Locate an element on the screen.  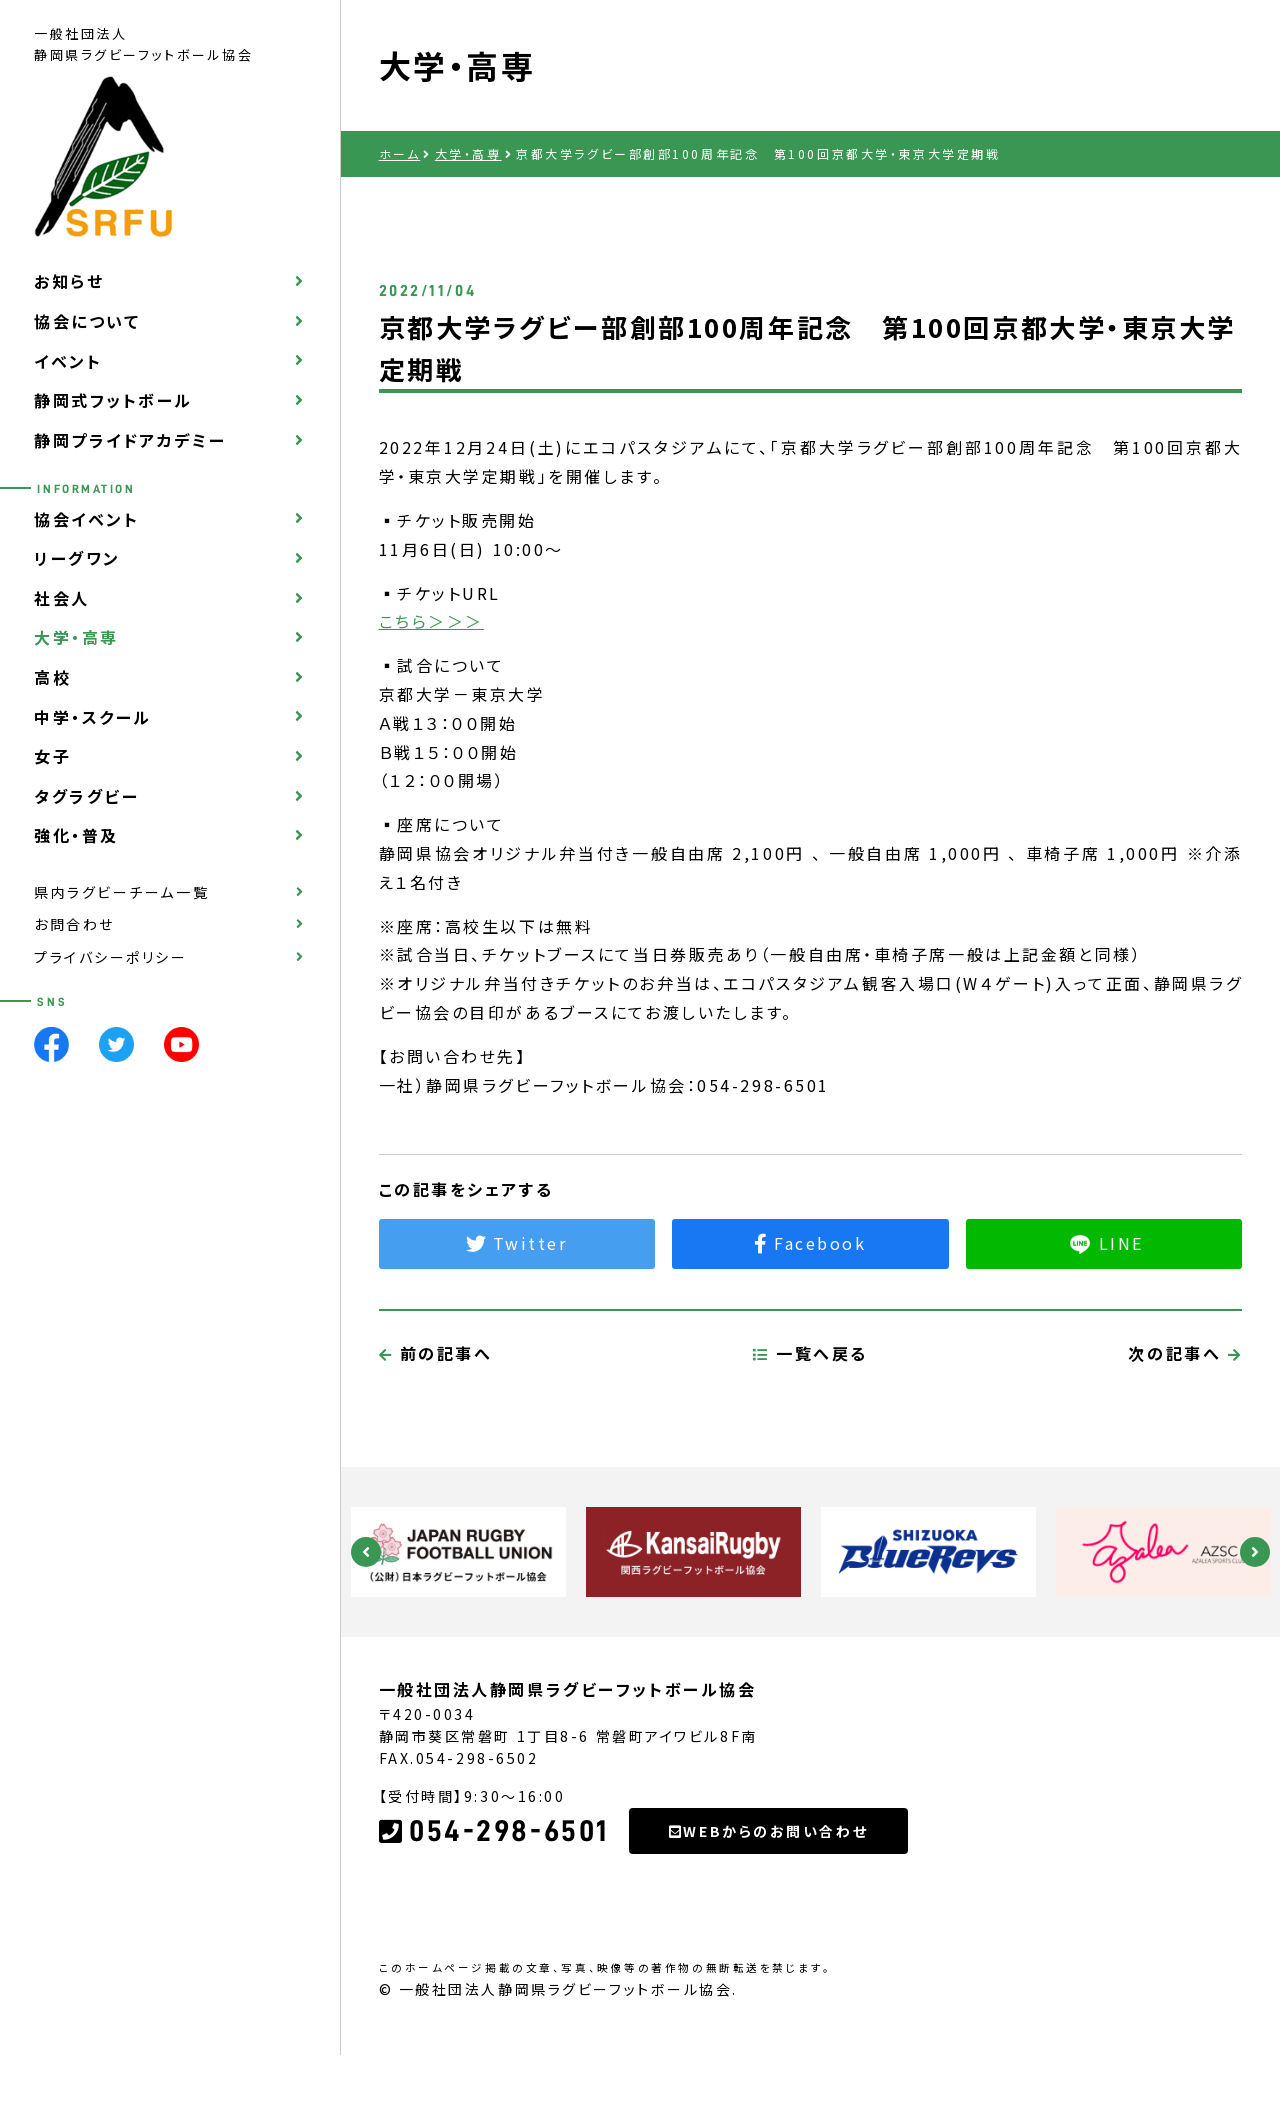
女子 is located at coordinates (52, 756).